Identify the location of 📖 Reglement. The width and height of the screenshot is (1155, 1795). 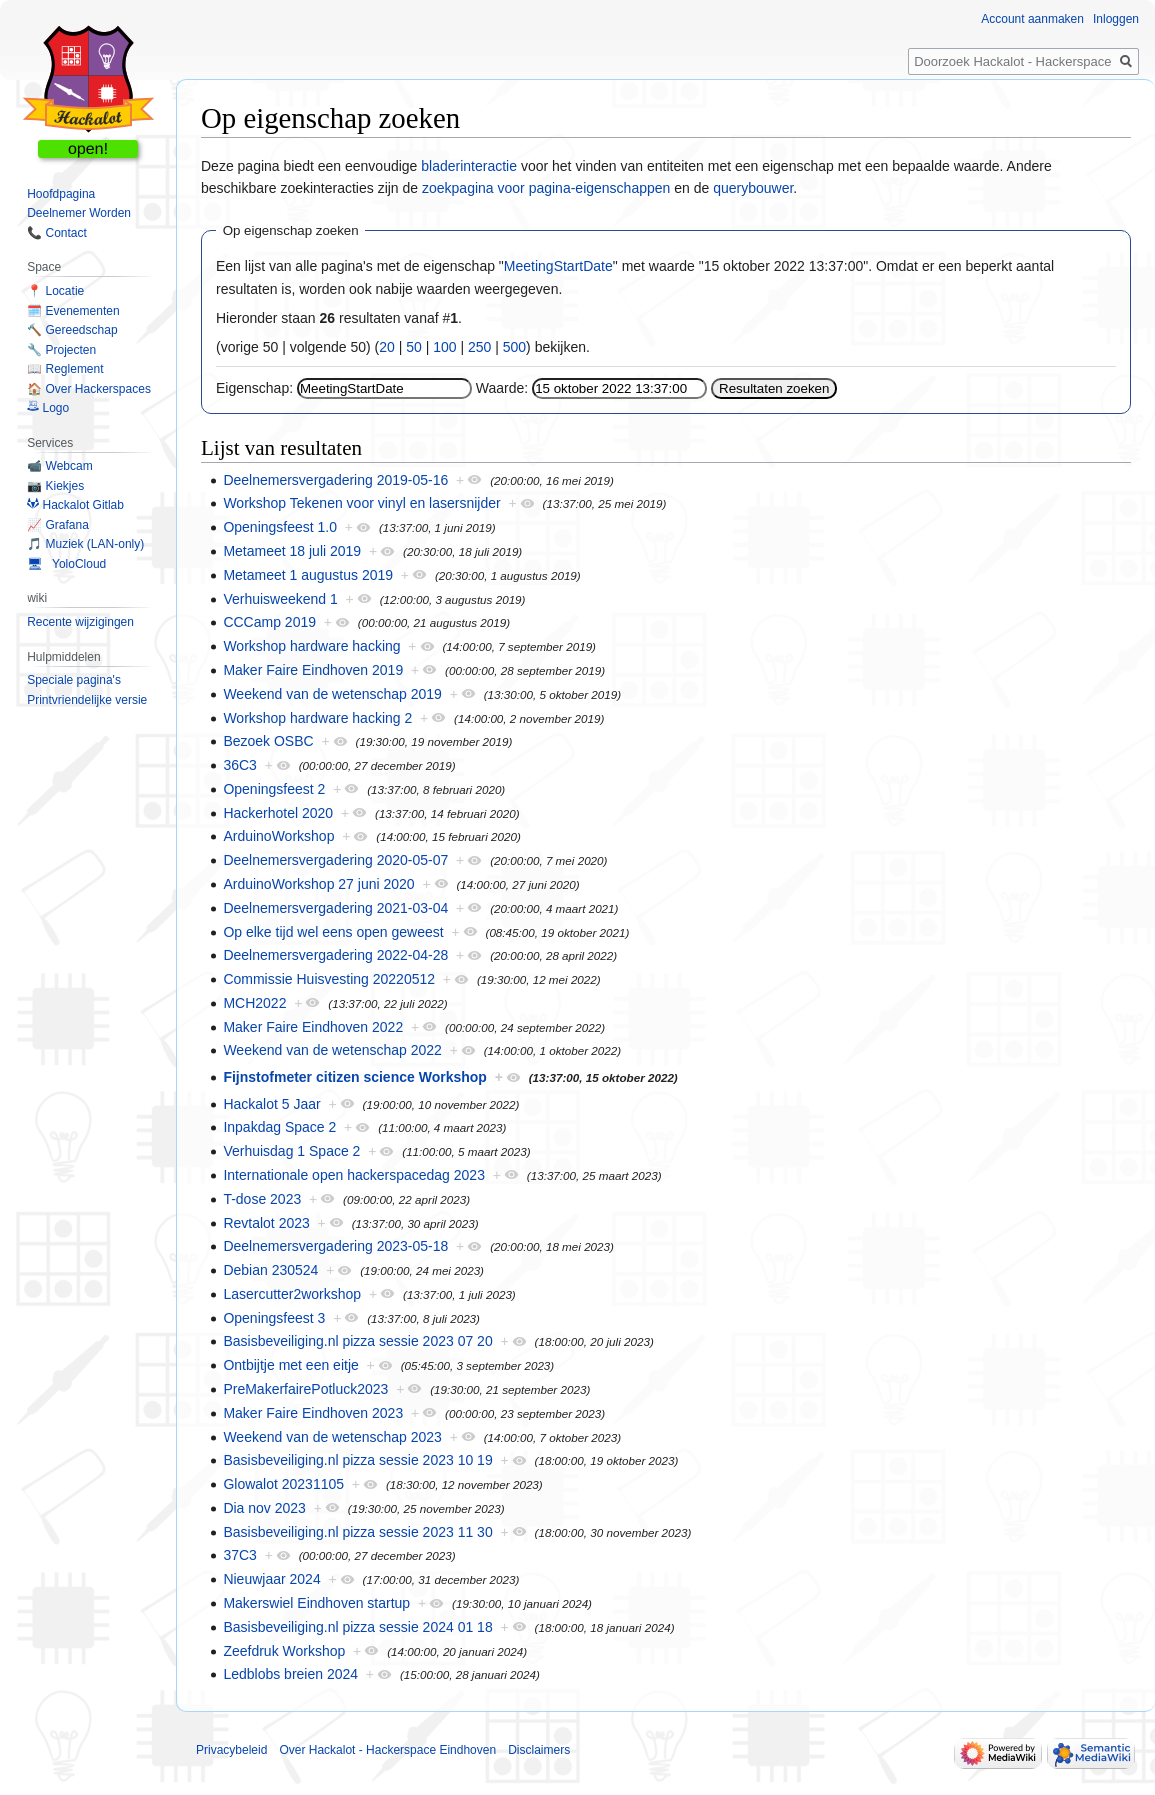
(65, 369).